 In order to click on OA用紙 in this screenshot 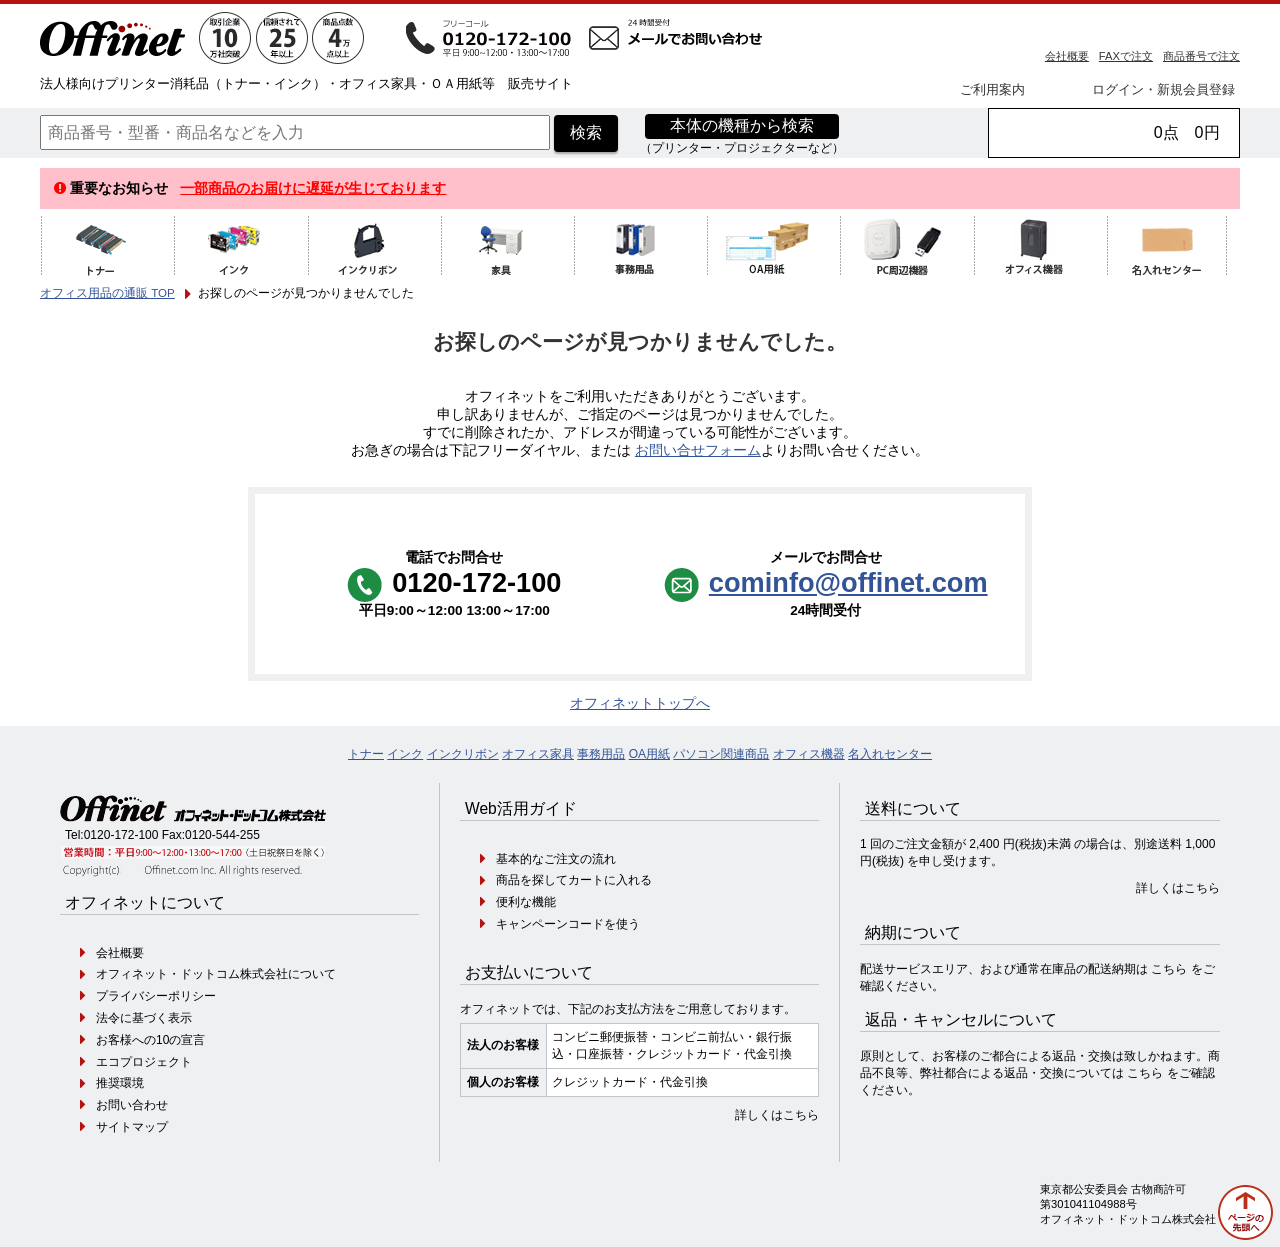, I will do `click(649, 754)`.